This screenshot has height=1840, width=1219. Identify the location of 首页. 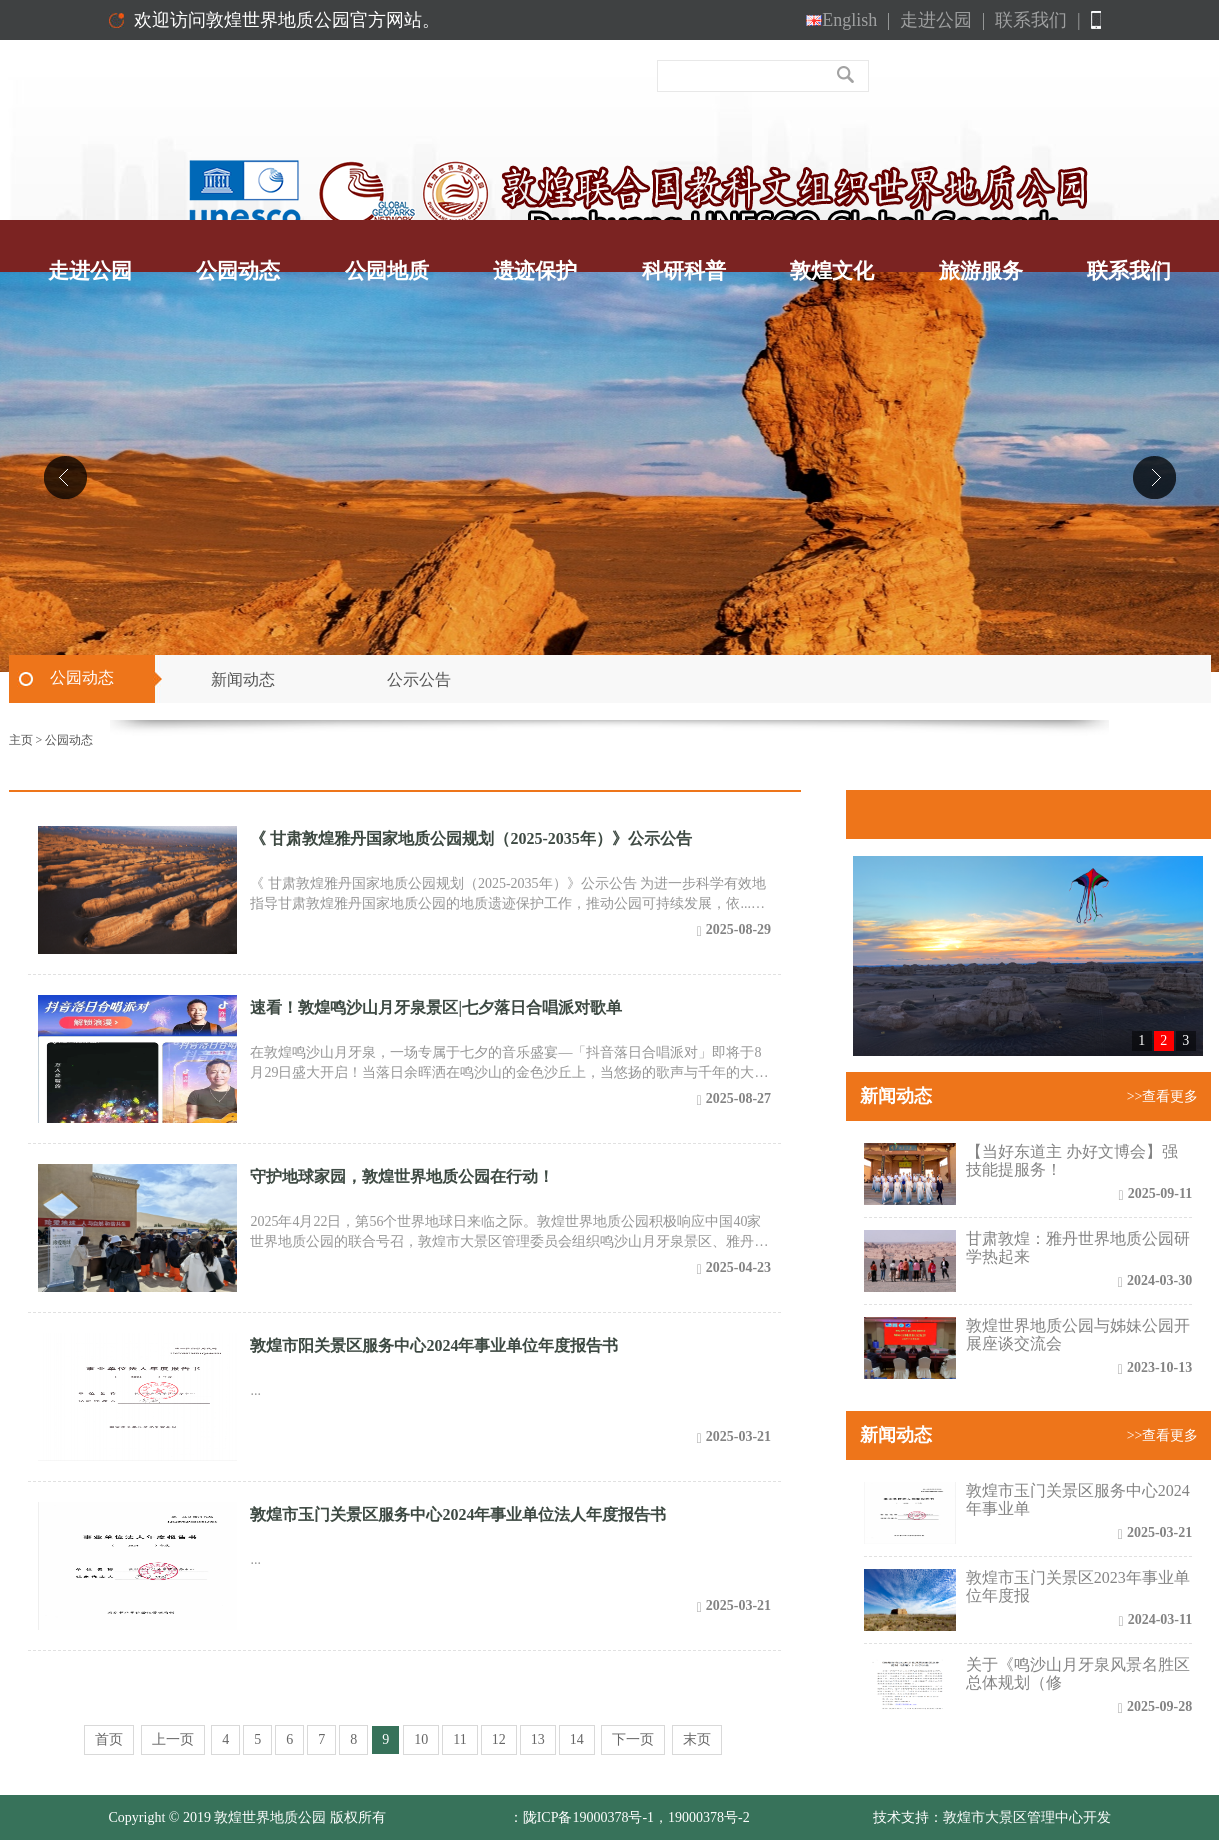
(109, 1739).